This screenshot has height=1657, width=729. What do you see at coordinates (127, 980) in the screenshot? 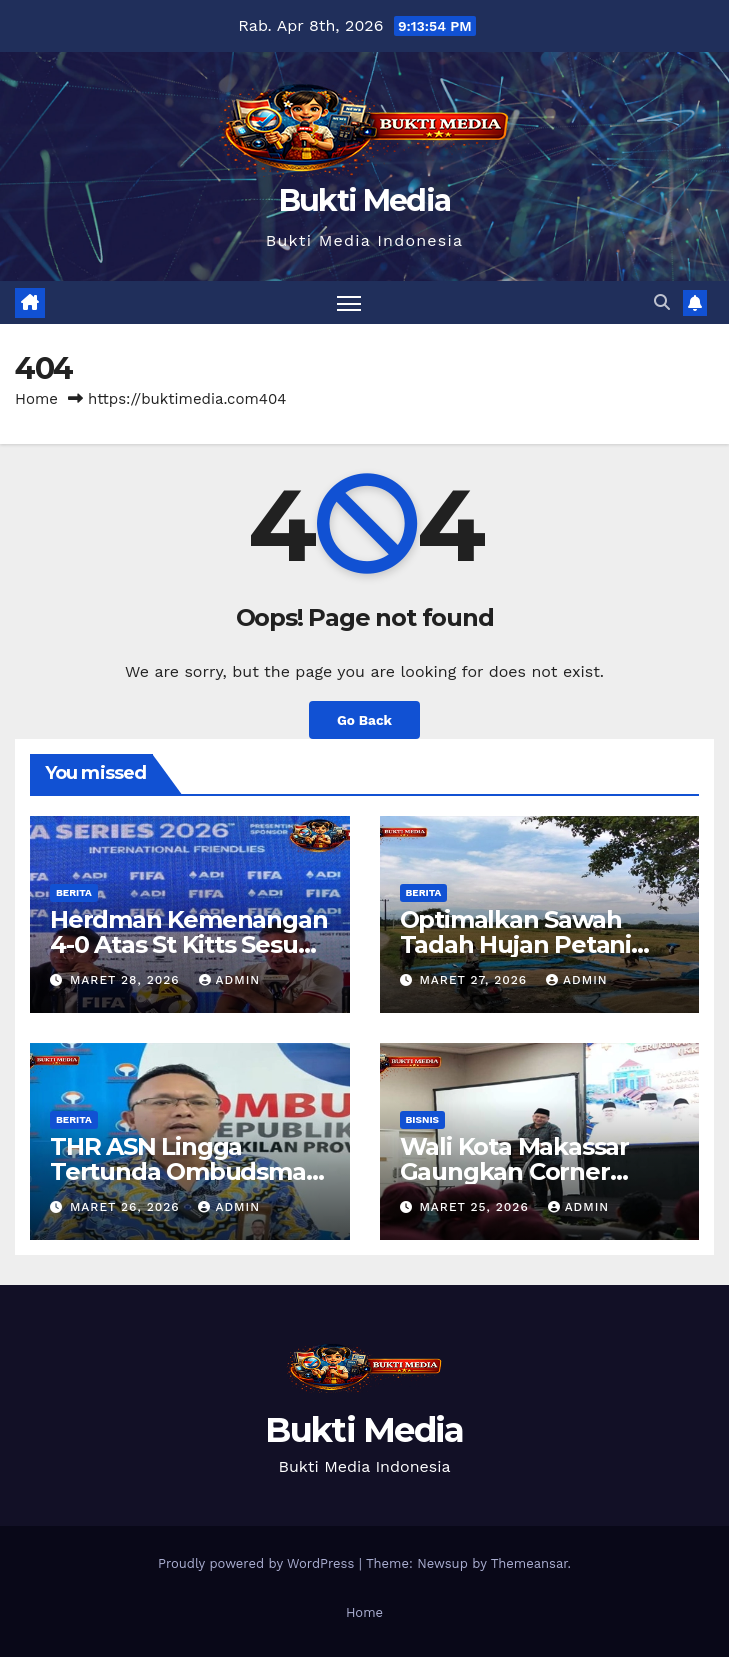
I see `Maret 28, 2026` at bounding box center [127, 980].